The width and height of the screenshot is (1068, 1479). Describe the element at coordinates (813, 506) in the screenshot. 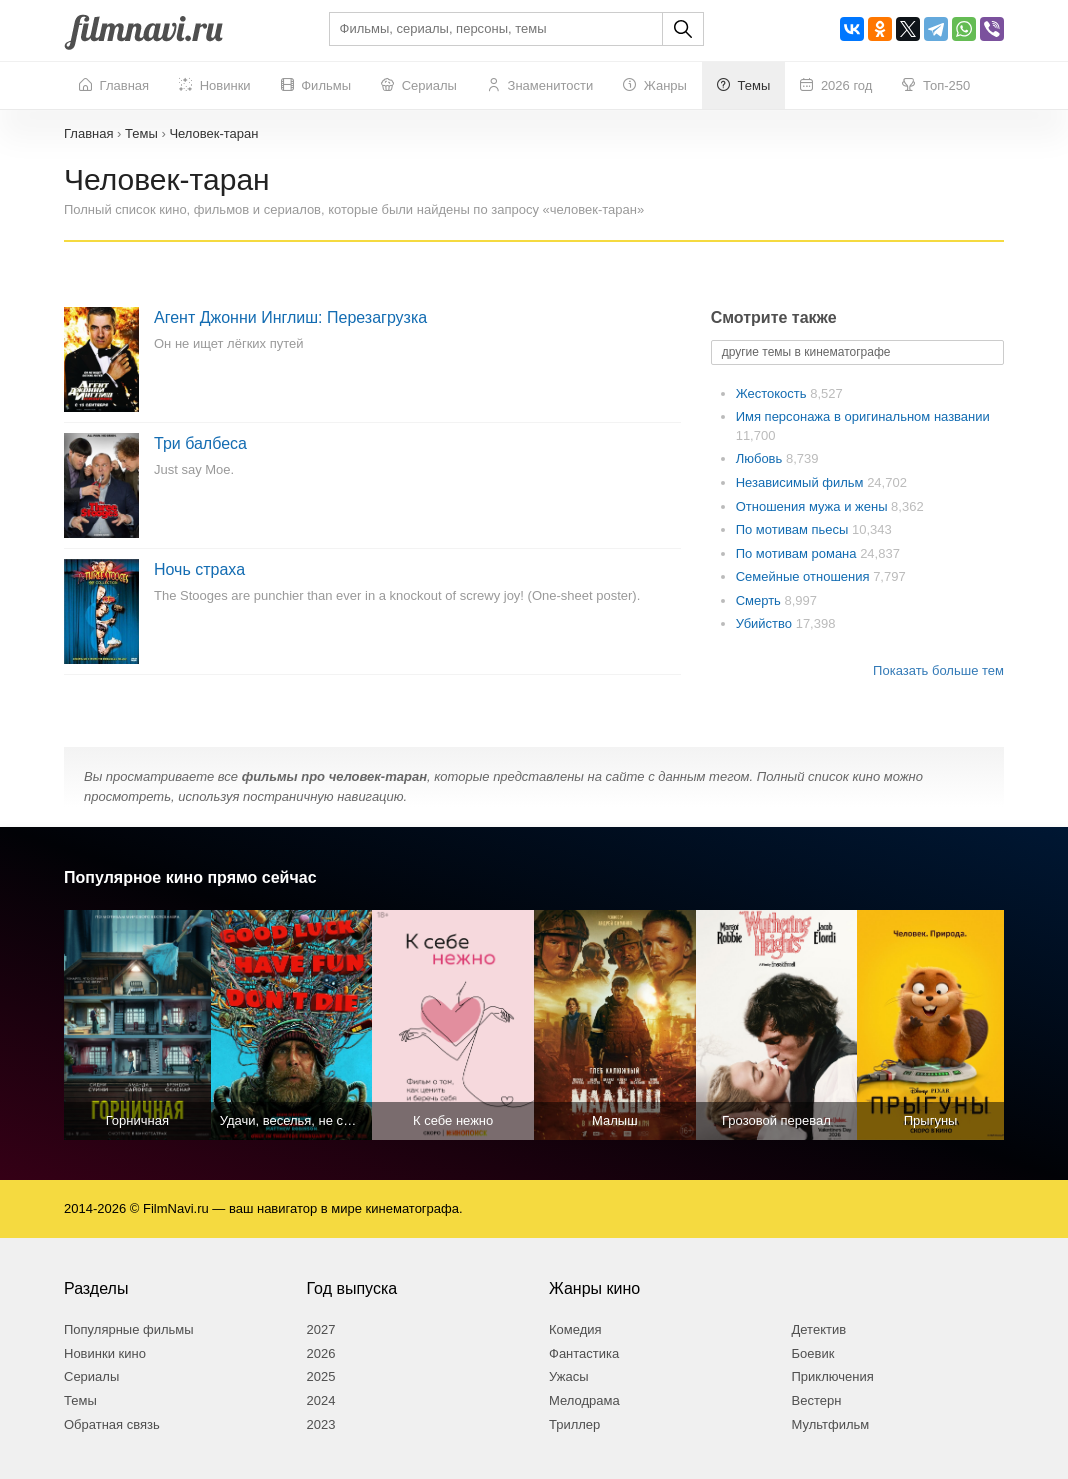

I see `Отношения мужа и жены` at that location.